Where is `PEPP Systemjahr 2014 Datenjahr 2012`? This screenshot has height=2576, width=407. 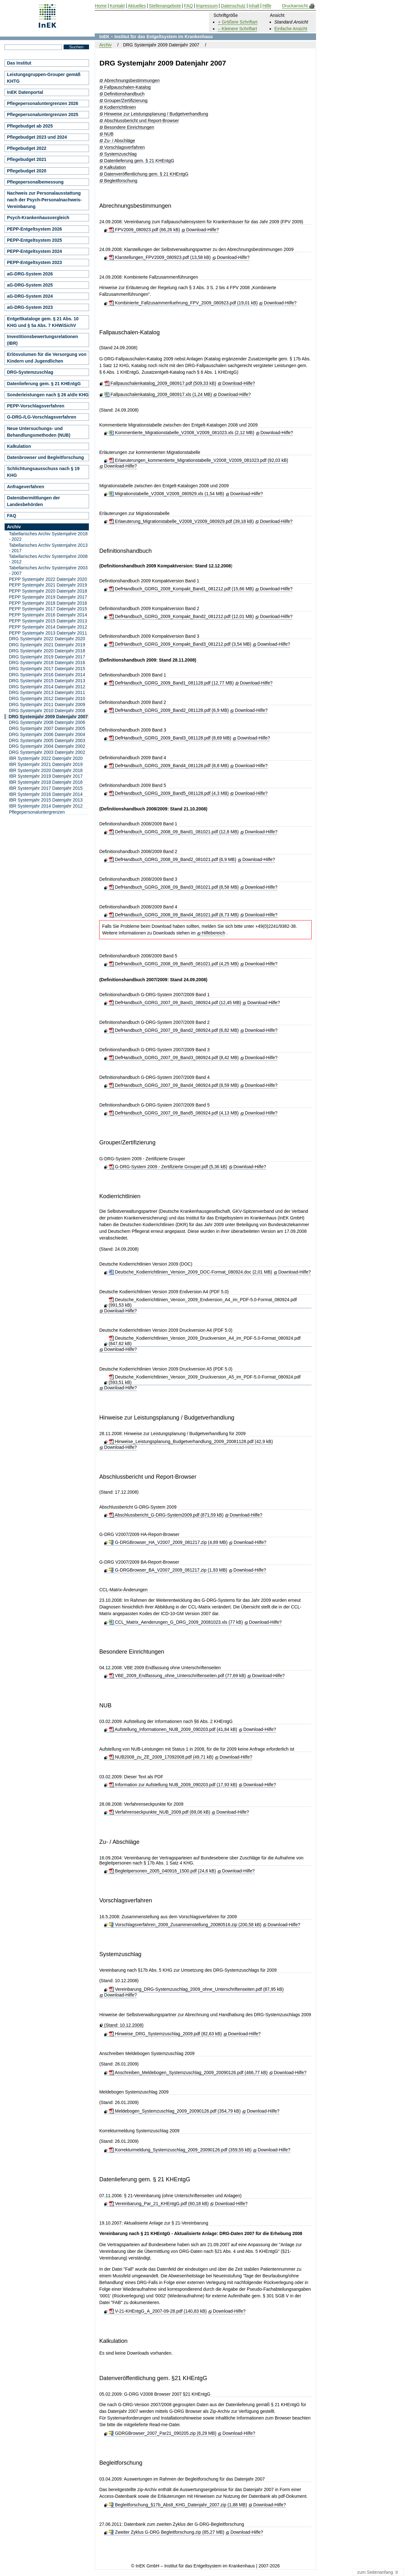
PEPP Systemjahr 2014 Datenjahr 2012 is located at coordinates (48, 626).